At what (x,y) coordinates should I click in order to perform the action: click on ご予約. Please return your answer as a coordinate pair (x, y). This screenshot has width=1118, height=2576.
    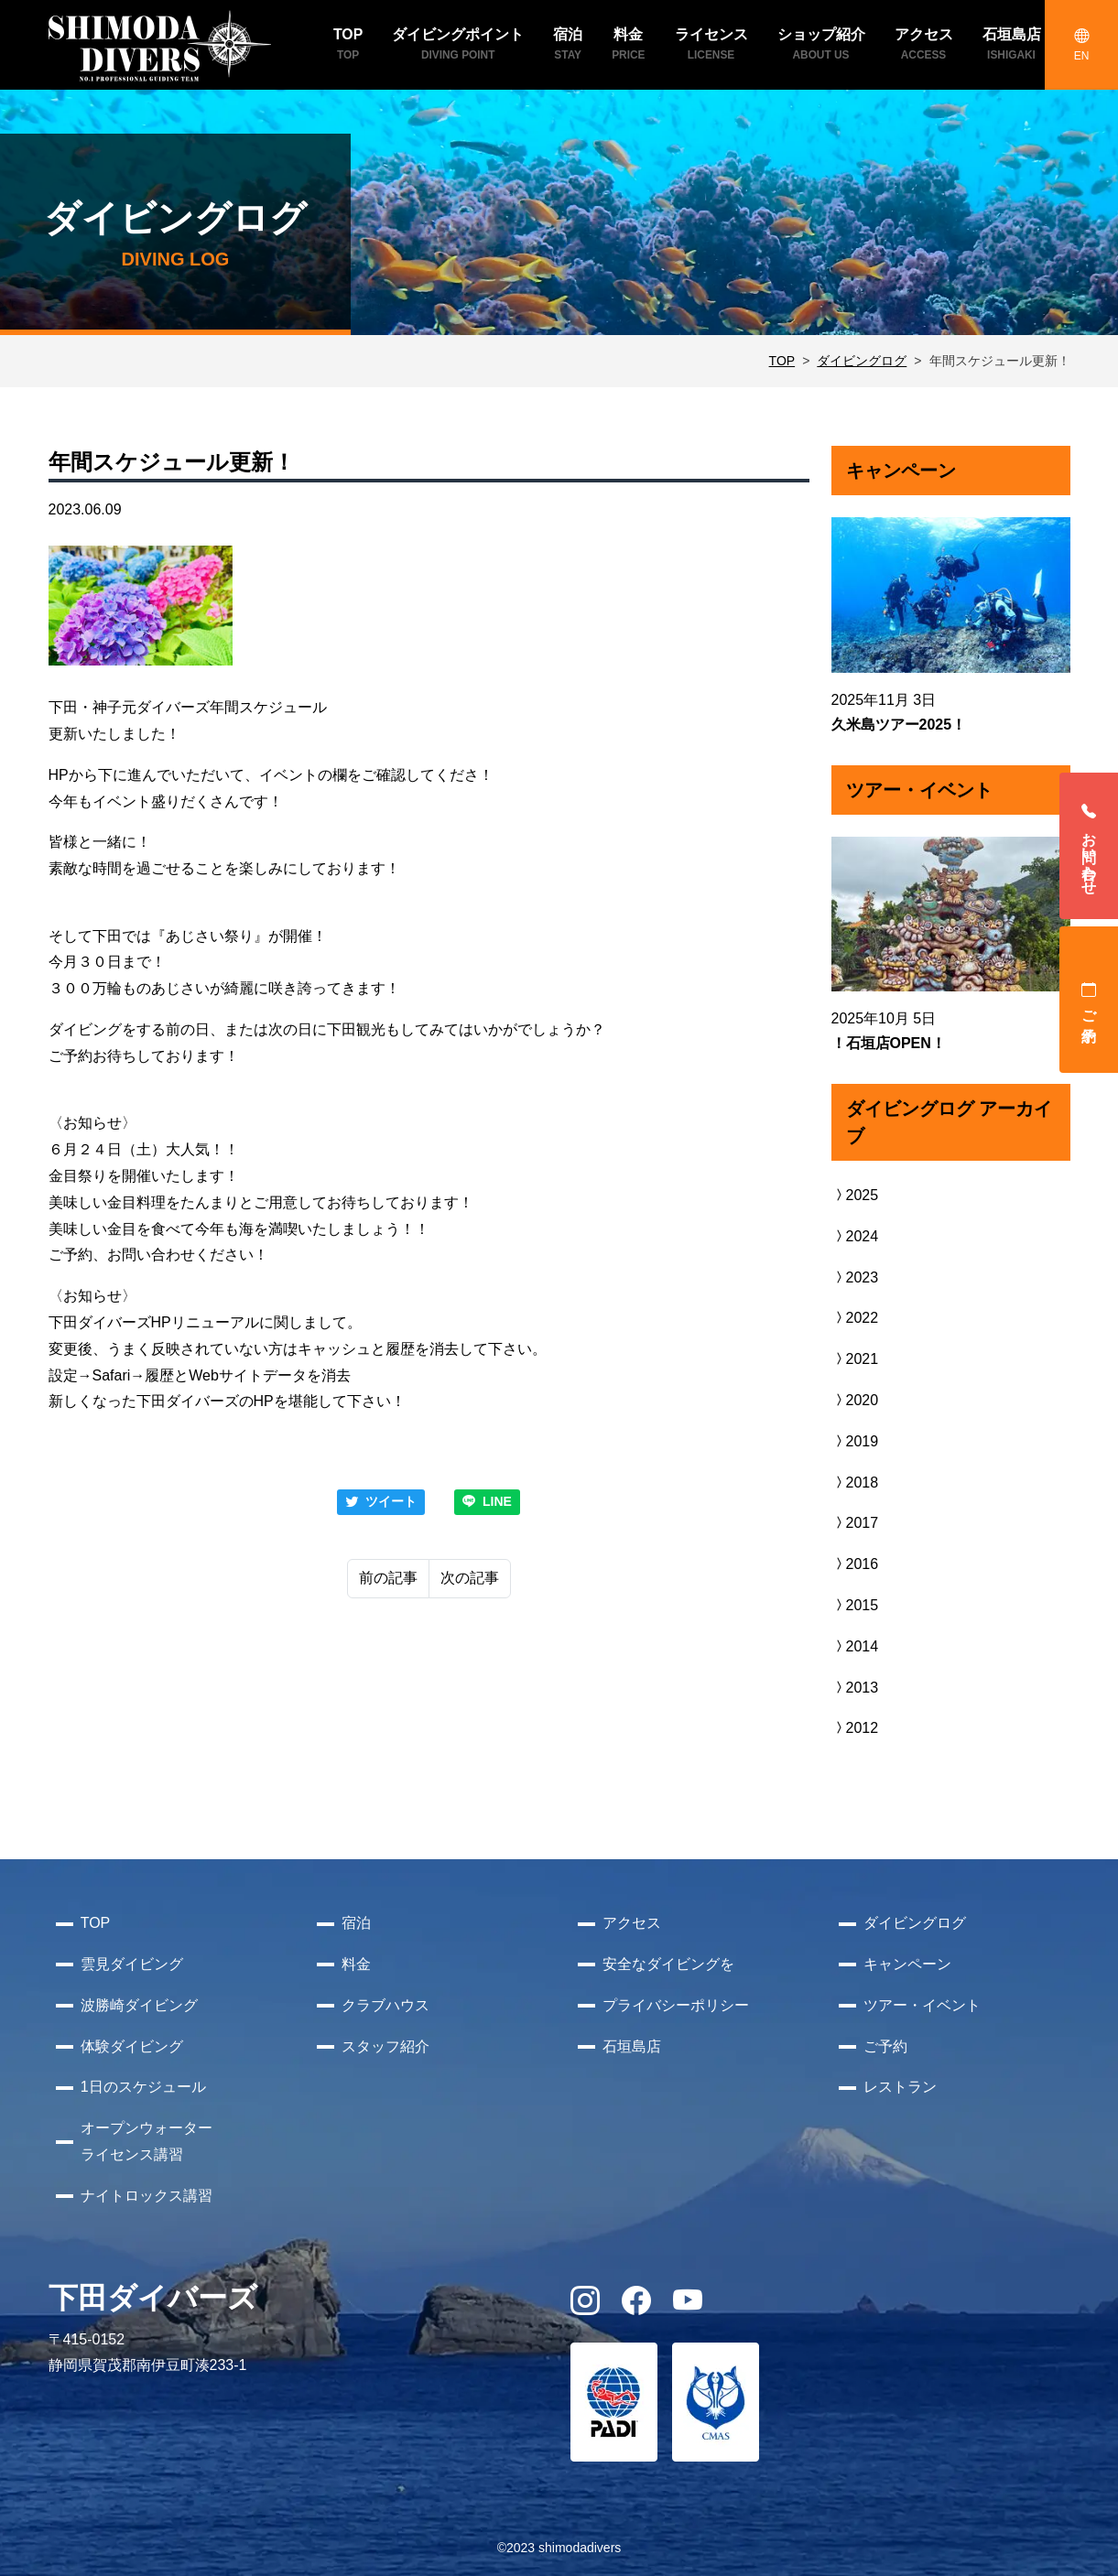
    Looking at the image, I should click on (1089, 999).